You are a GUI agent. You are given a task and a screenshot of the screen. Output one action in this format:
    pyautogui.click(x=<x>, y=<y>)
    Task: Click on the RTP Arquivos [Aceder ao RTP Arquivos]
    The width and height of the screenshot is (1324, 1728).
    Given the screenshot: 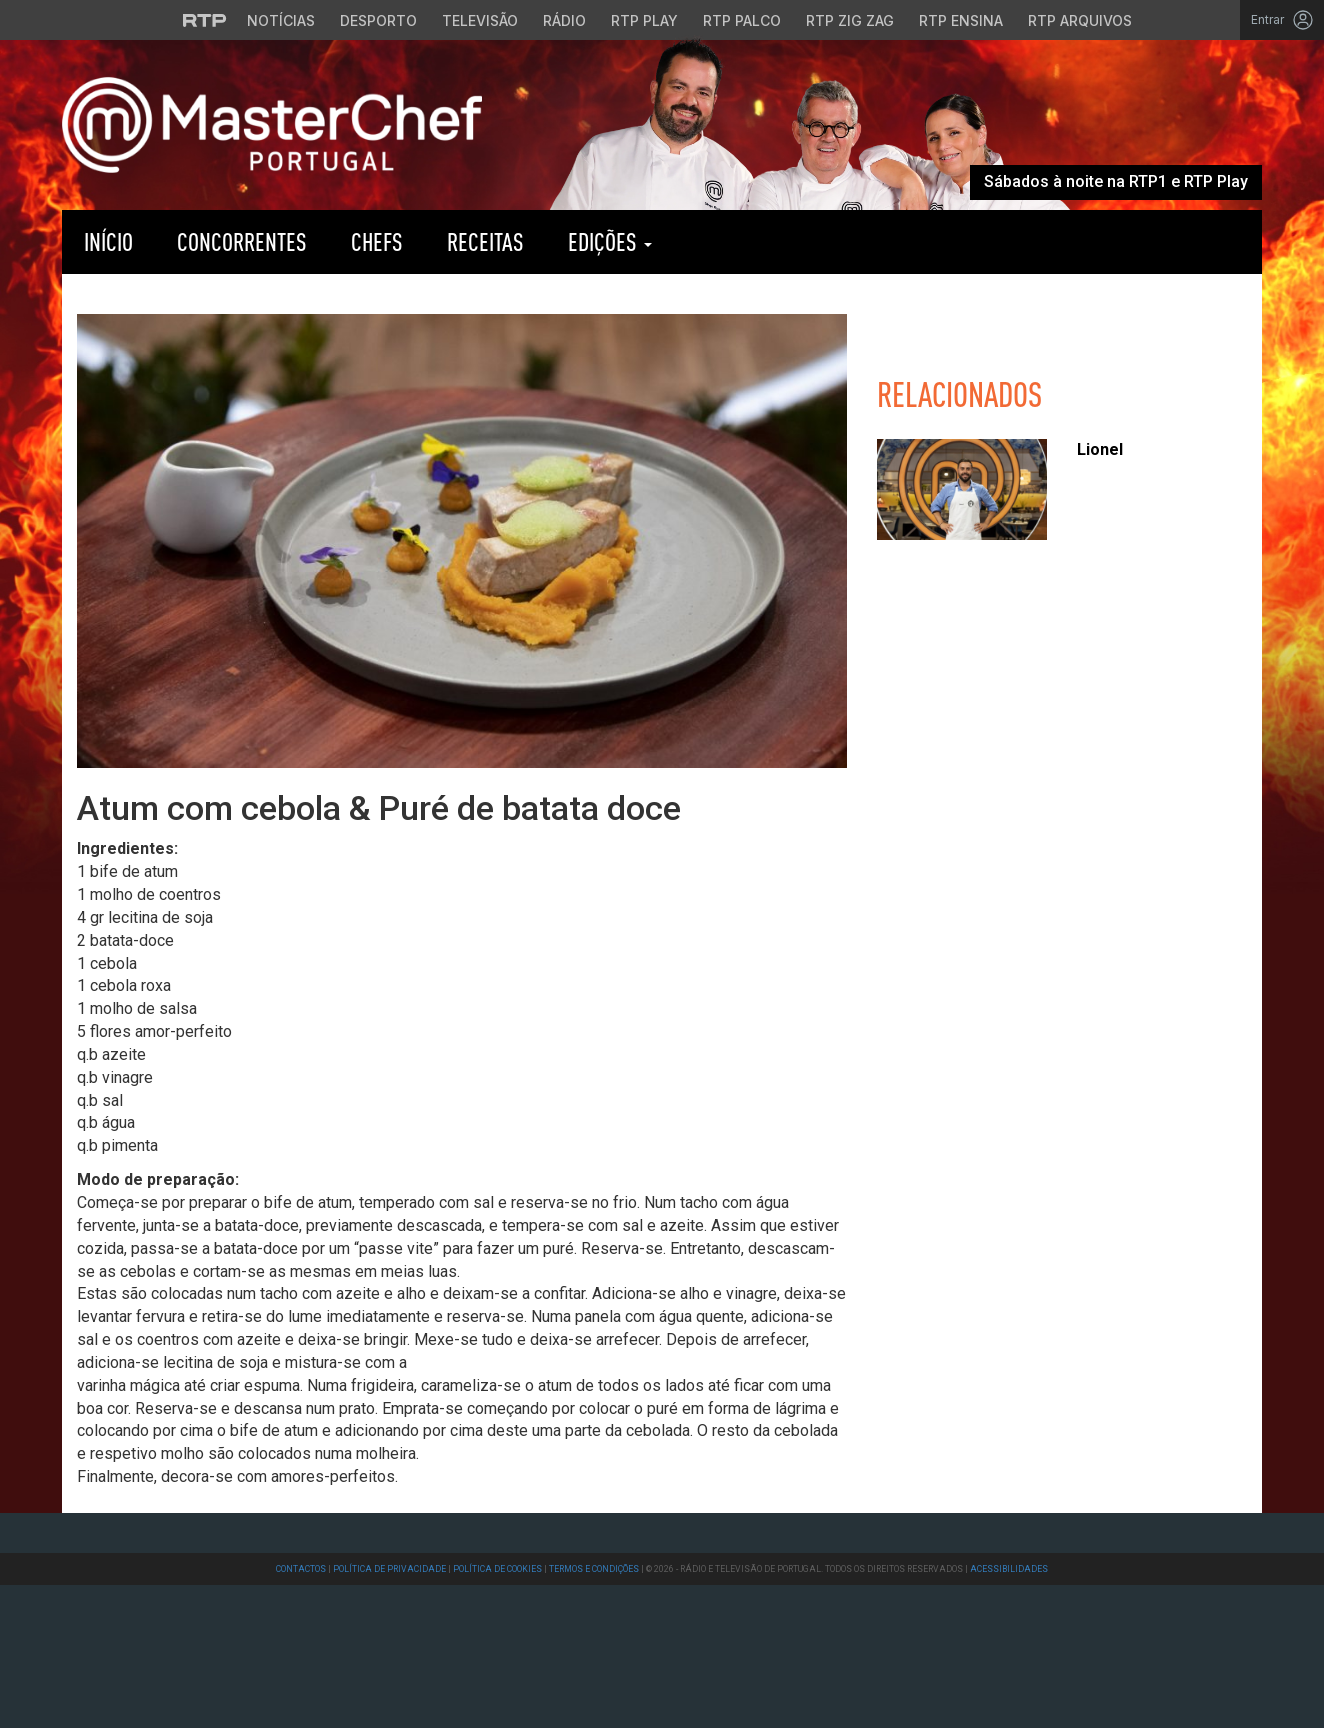 What is the action you would take?
    pyautogui.click(x=1080, y=20)
    